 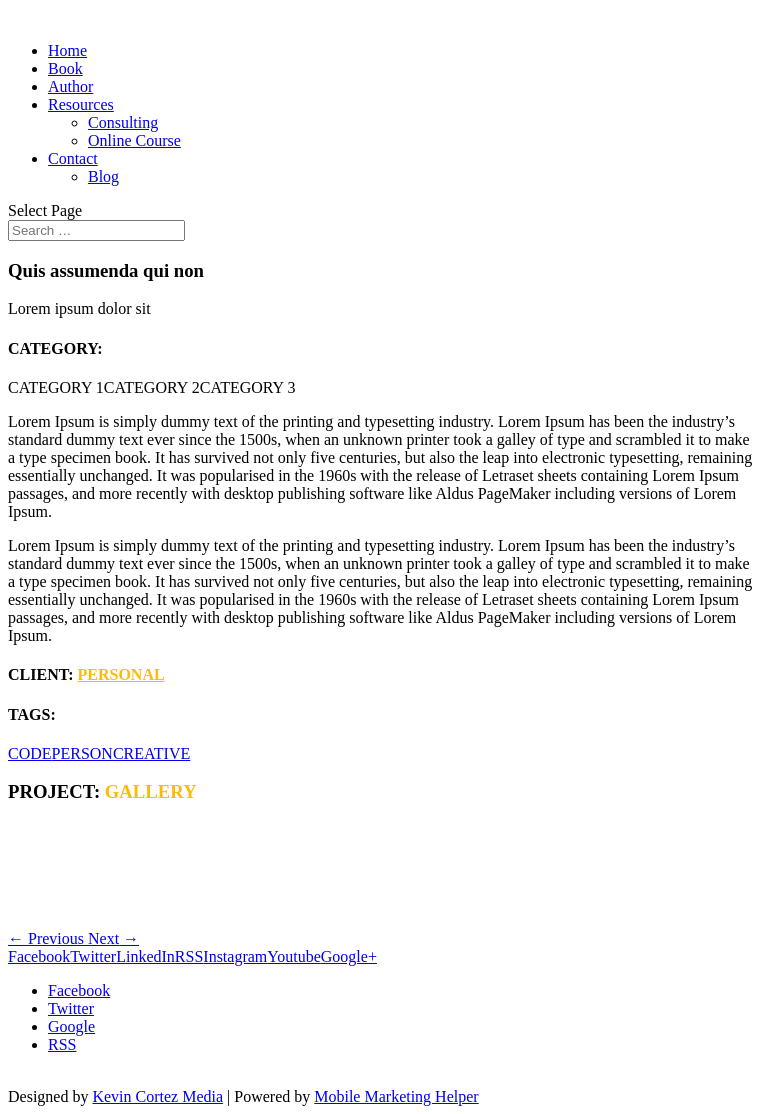 I want to click on Mobile Marketing Helper, so click(x=396, y=1096).